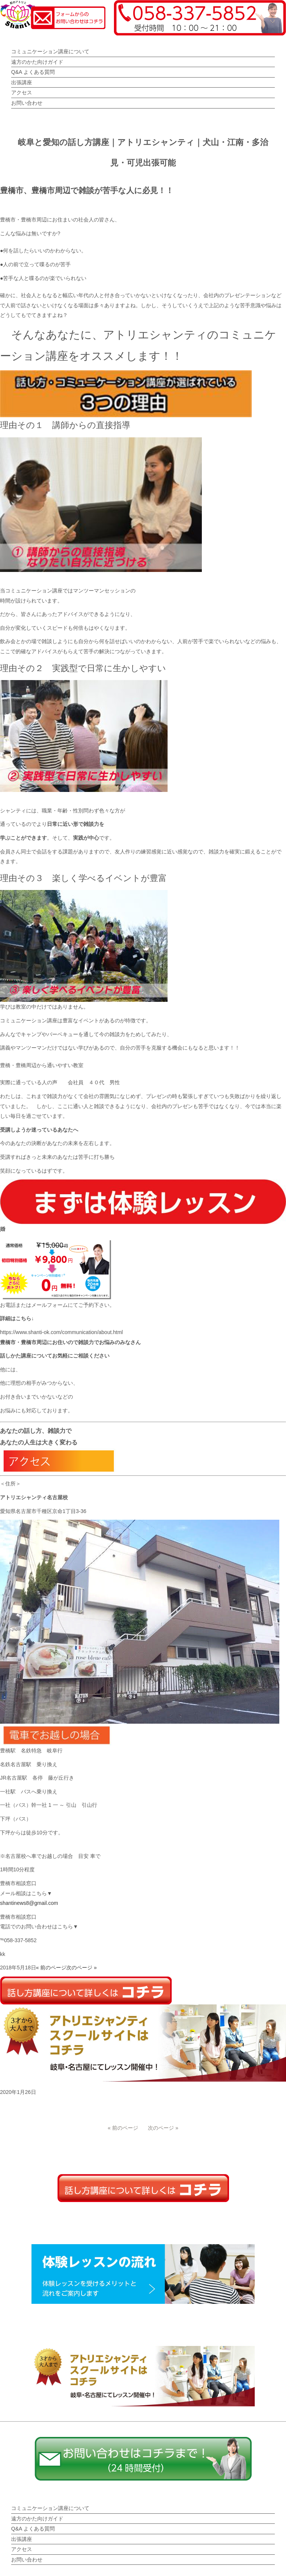  I want to click on 出張講座, so click(21, 82).